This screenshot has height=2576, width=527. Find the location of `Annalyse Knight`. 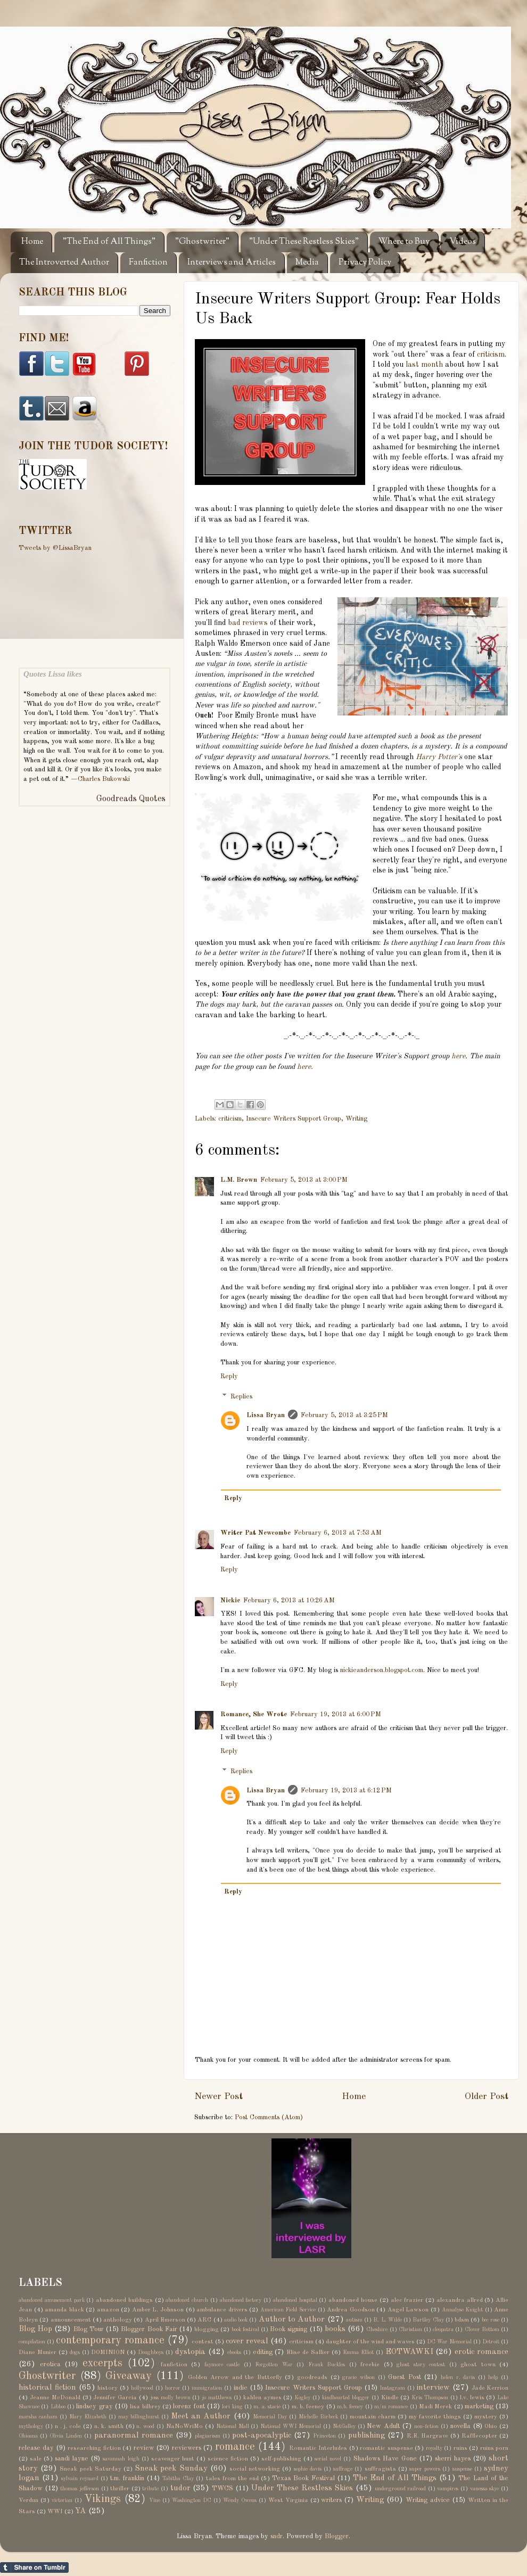

Annalyse Knight is located at coordinates (462, 2309).